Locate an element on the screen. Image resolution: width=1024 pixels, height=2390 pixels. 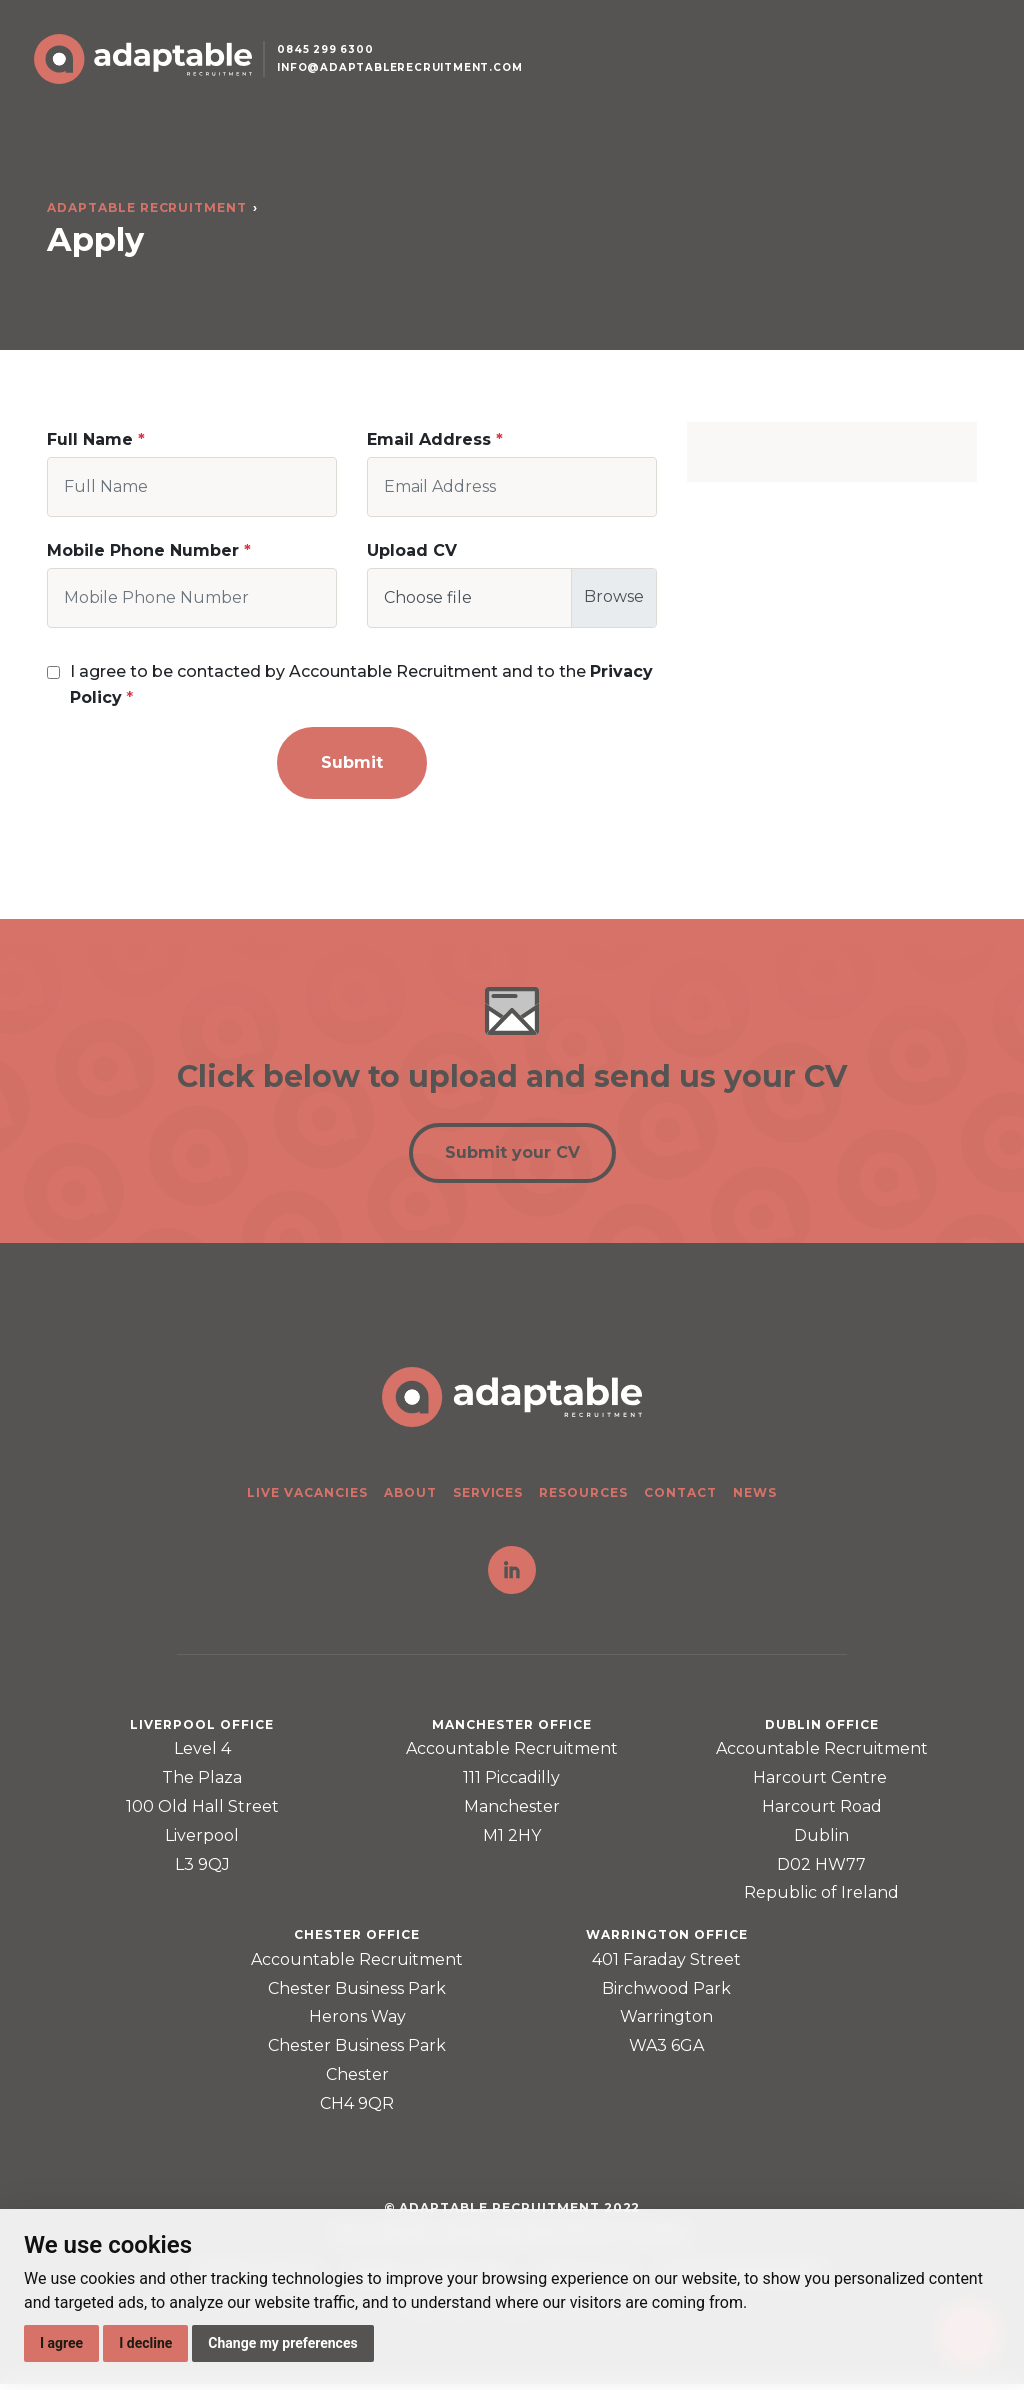
Change my preferences [button] is located at coordinates (282, 2343).